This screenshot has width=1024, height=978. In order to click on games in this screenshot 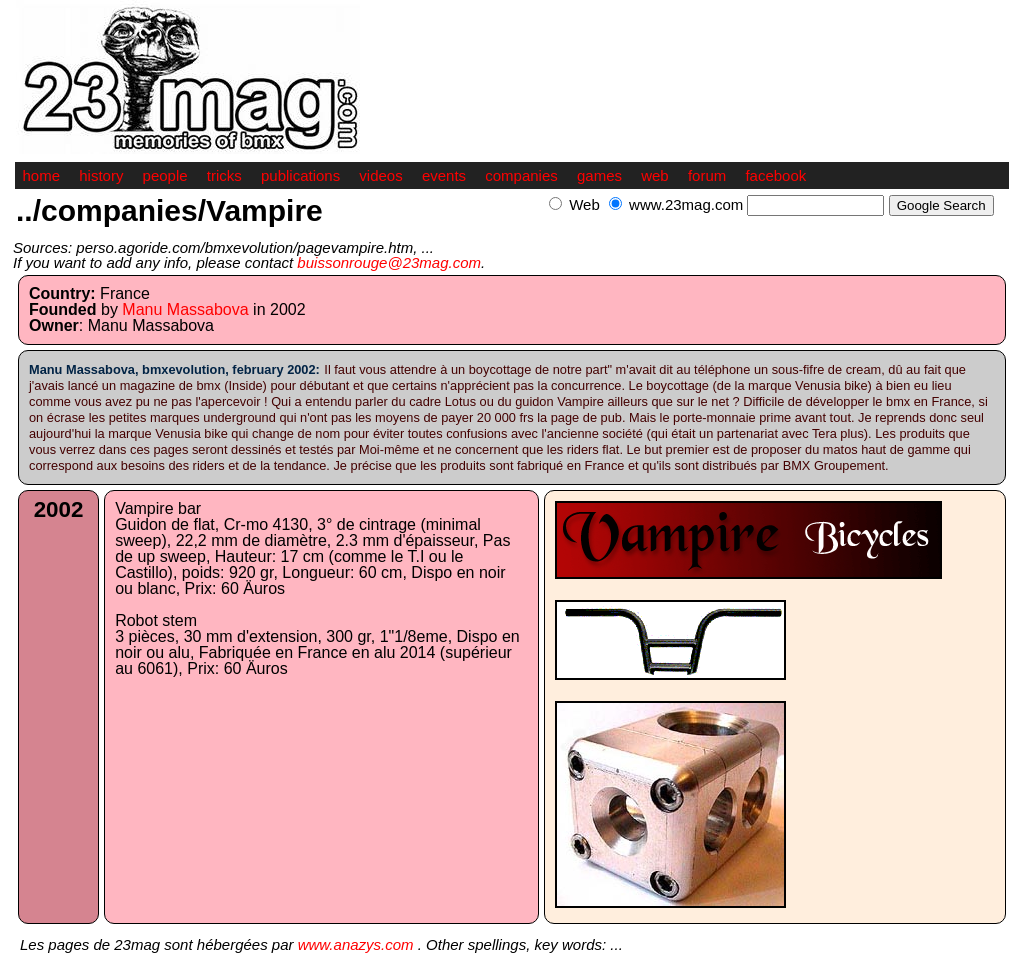, I will do `click(599, 175)`.